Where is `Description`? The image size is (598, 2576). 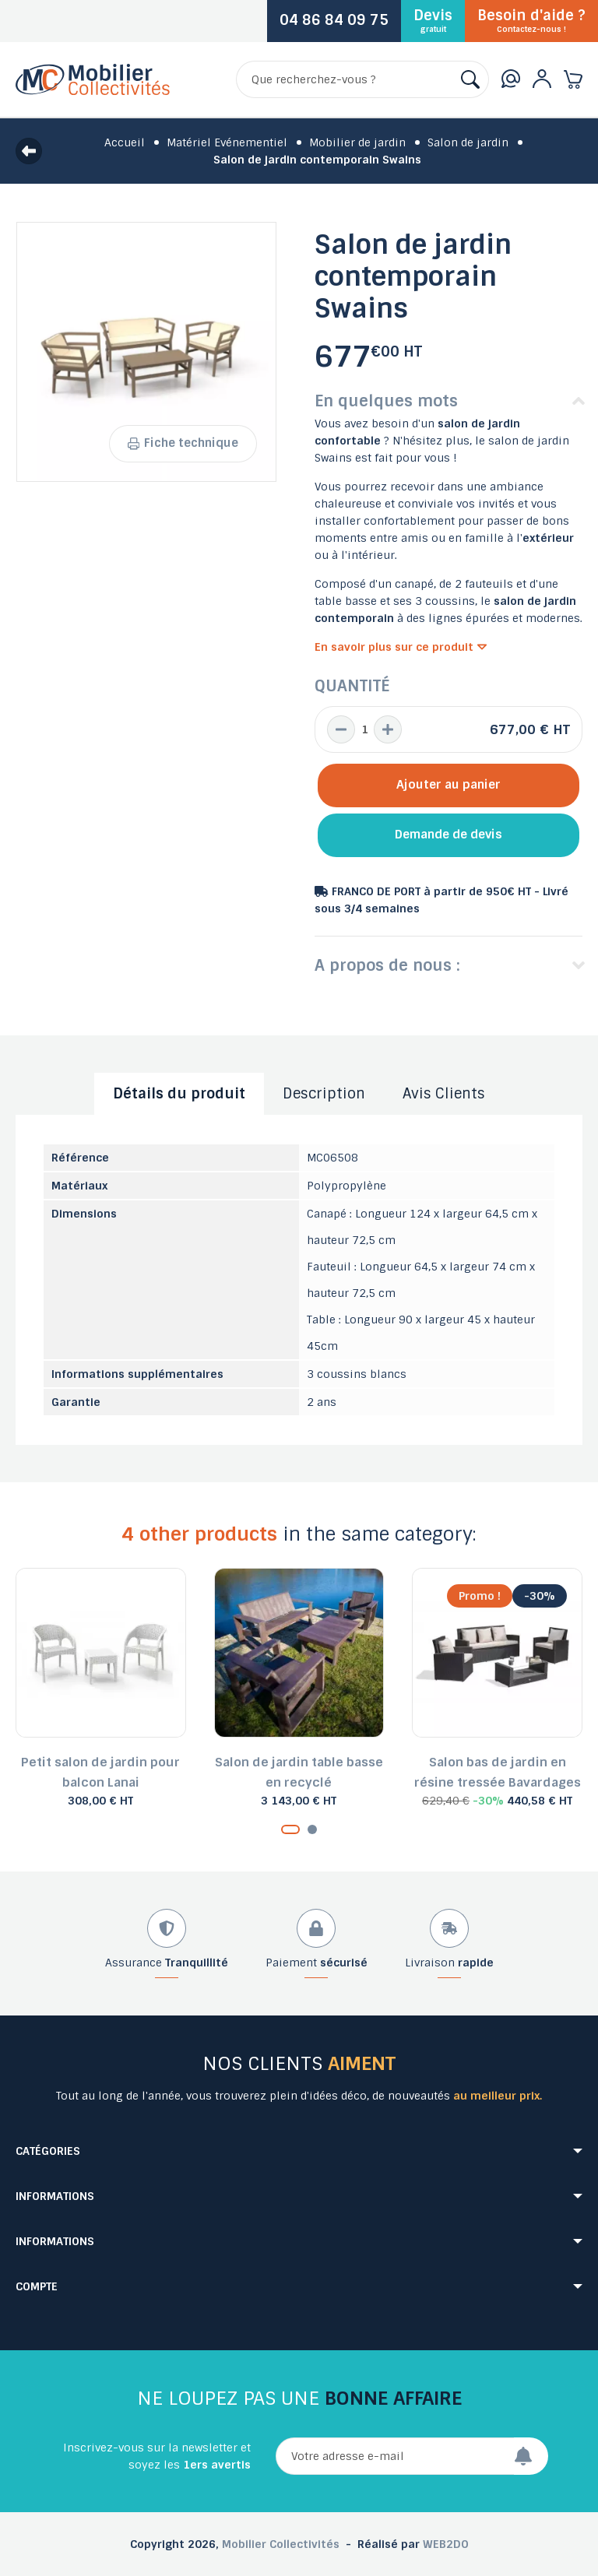
Description is located at coordinates (324, 1093).